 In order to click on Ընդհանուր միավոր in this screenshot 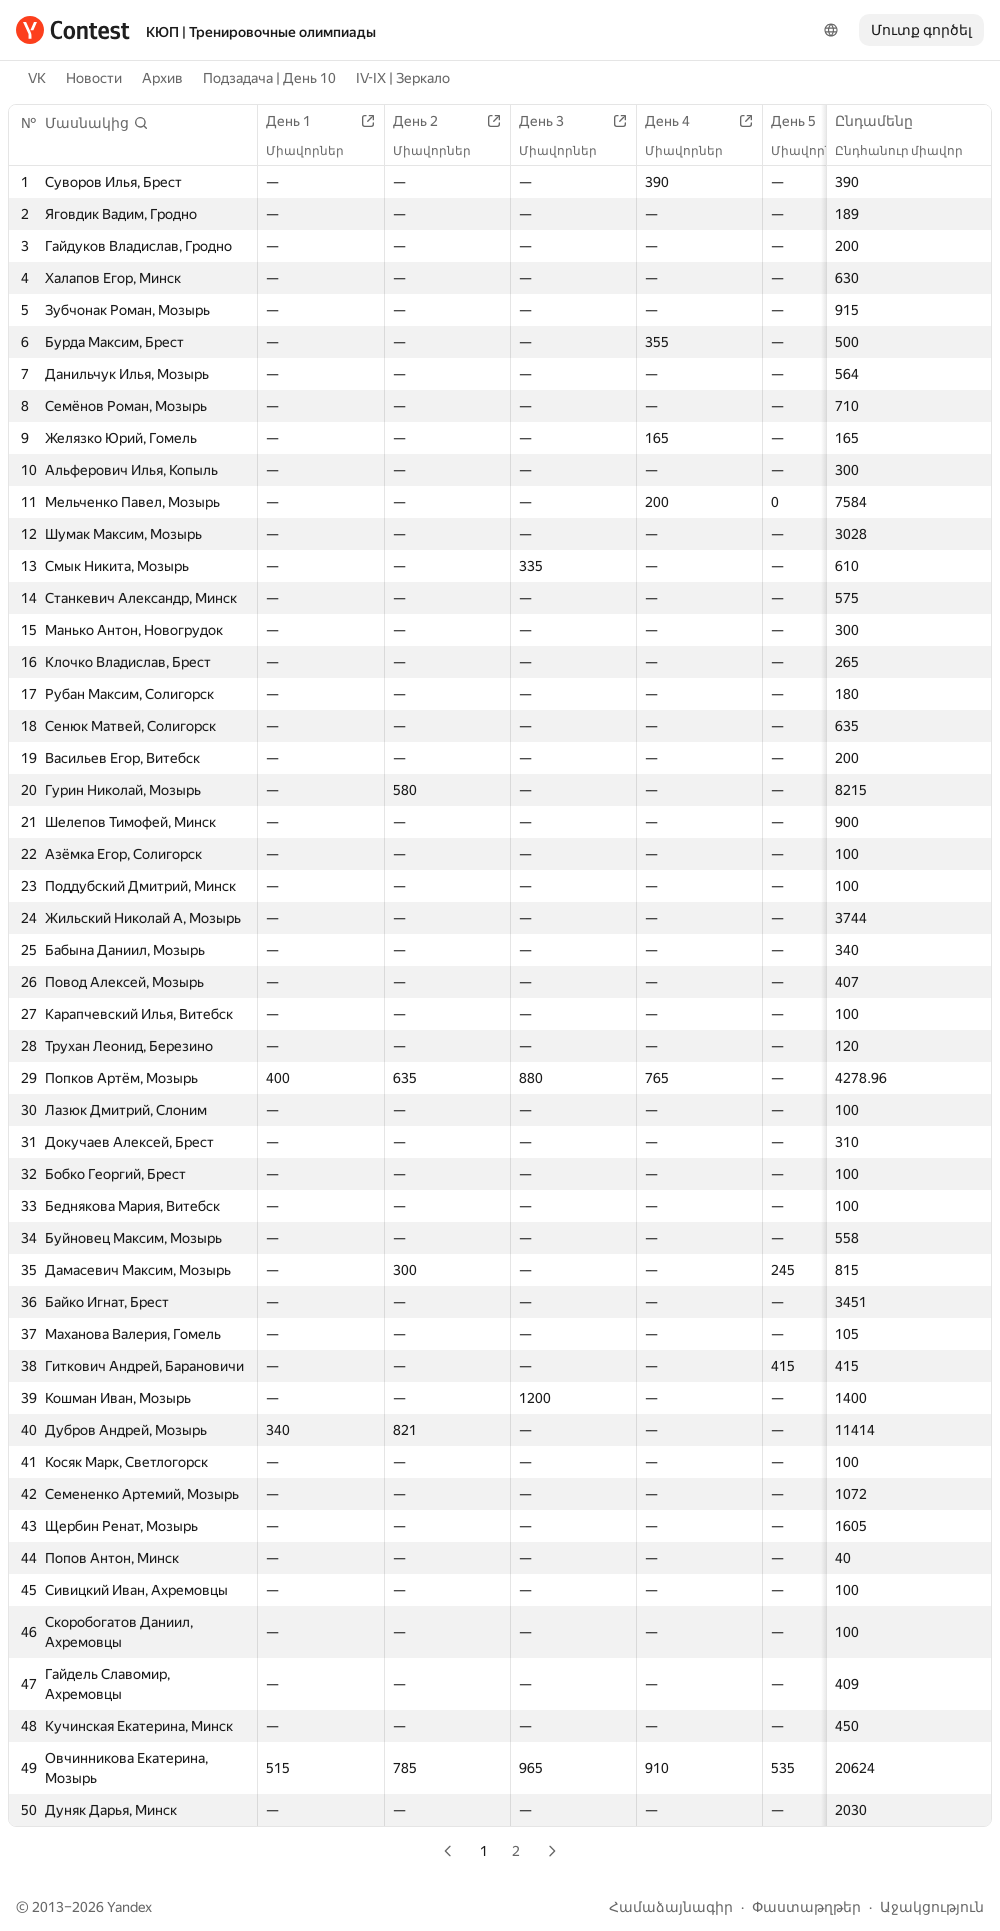, I will do `click(909, 151)`.